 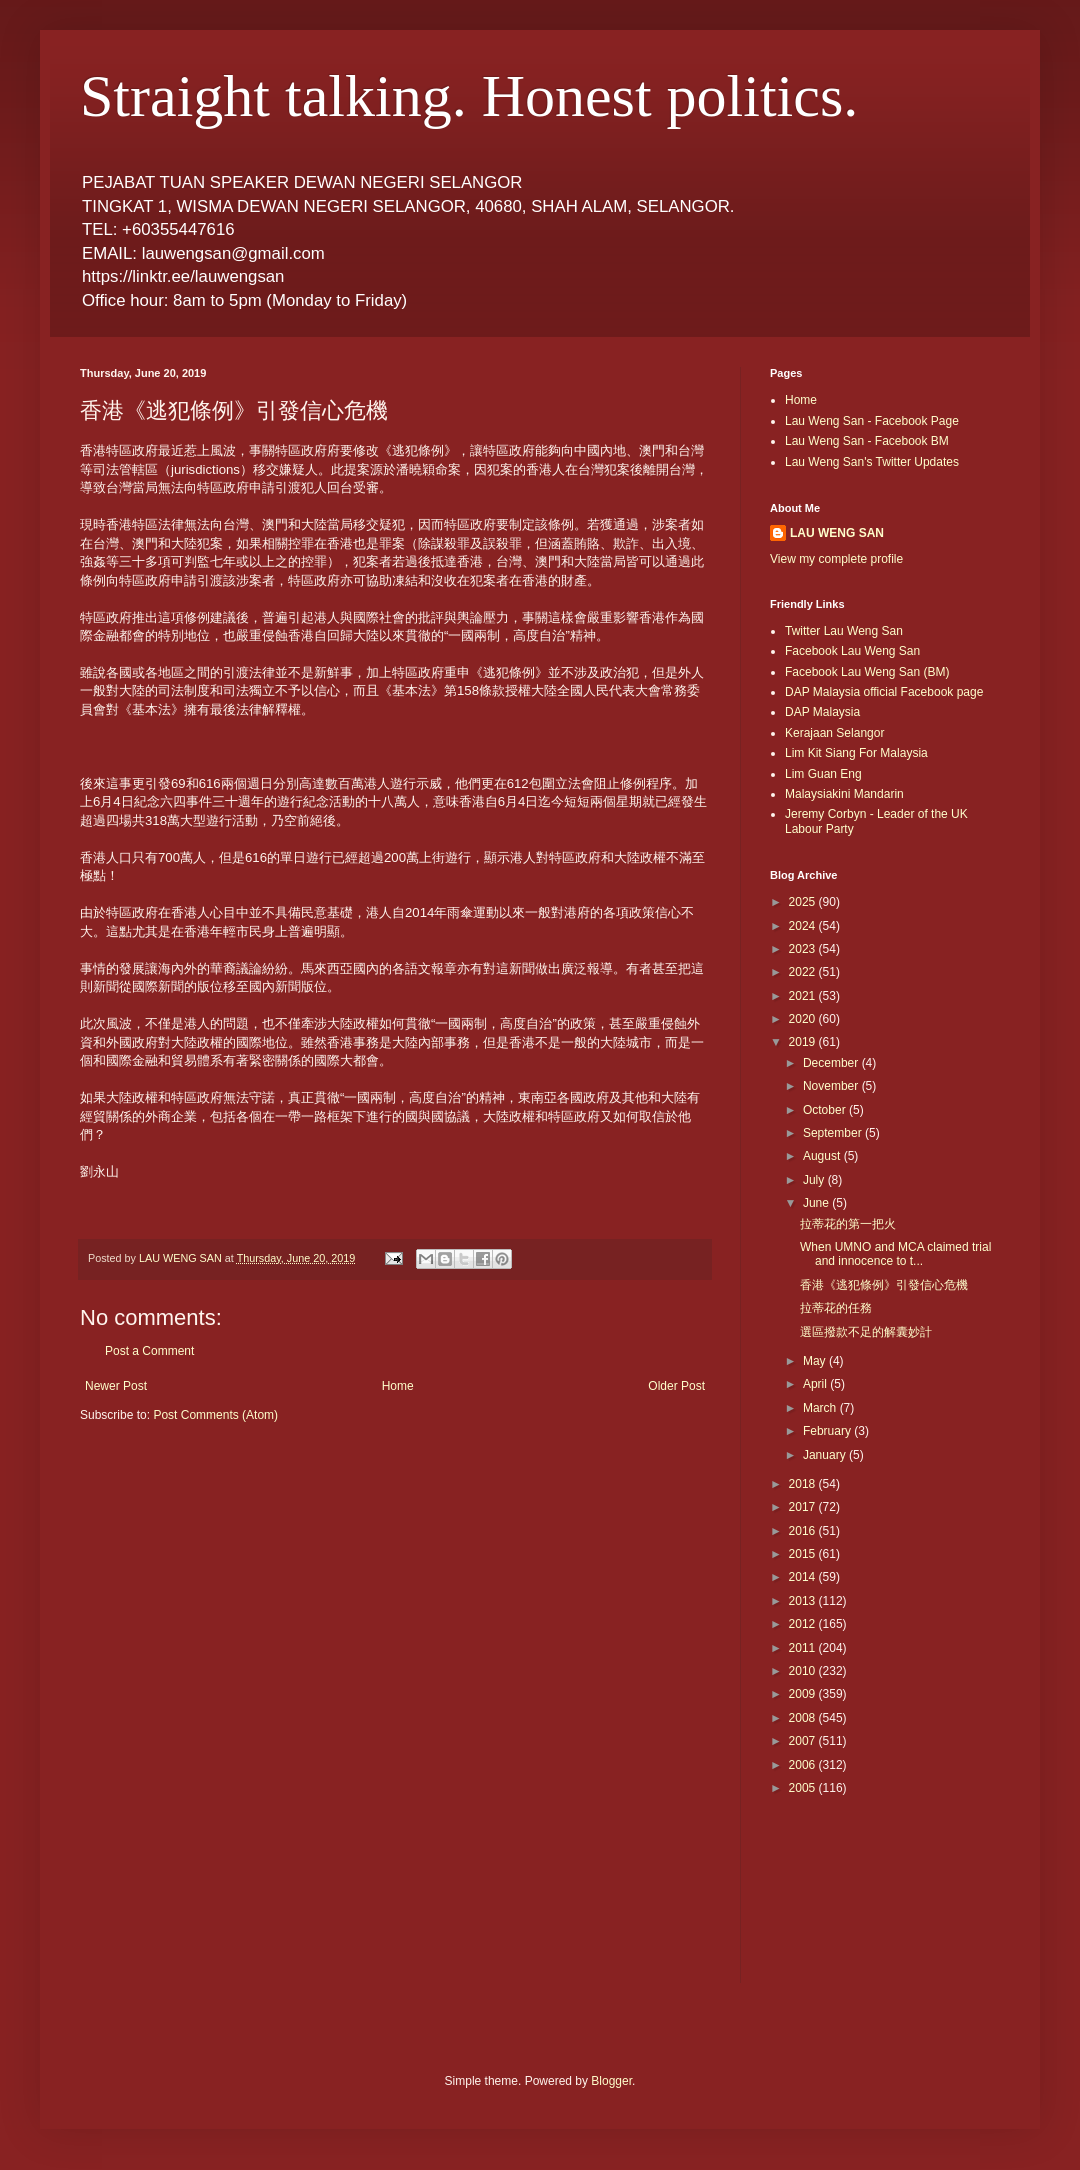 I want to click on April, so click(x=816, y=1384).